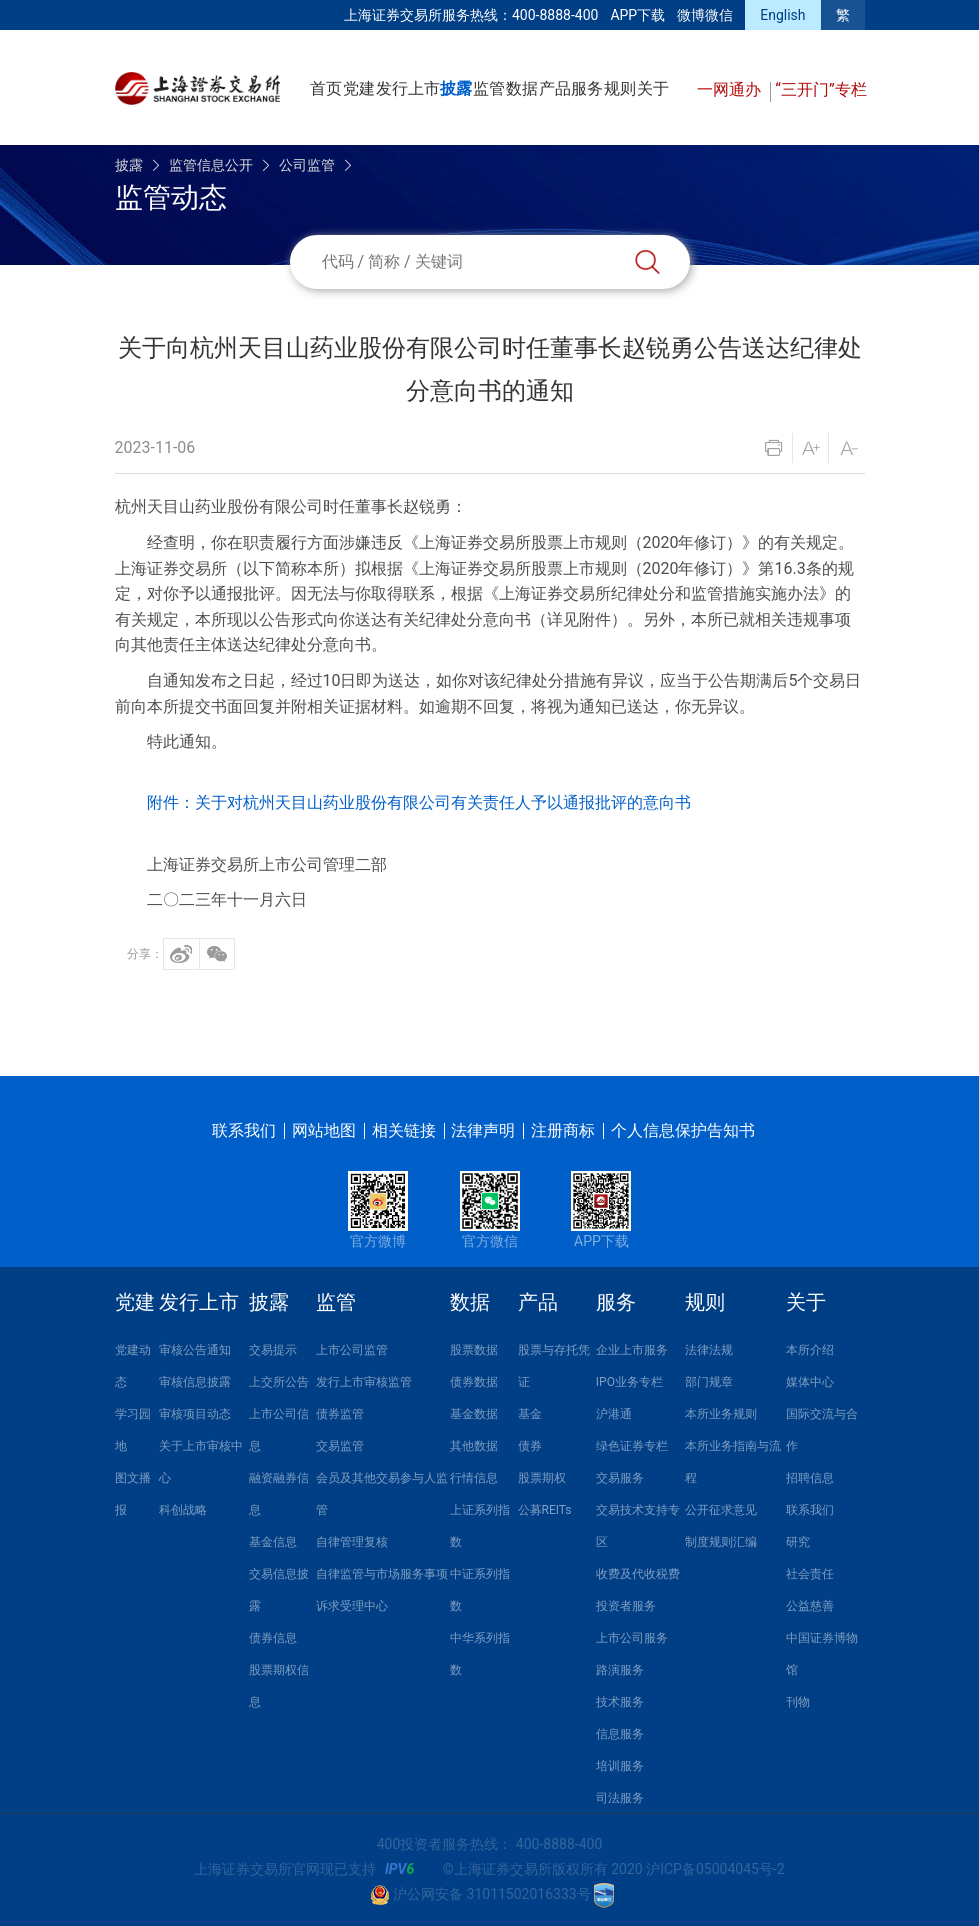  Describe the element at coordinates (810, 1478) in the screenshot. I see `招聘信息` at that location.